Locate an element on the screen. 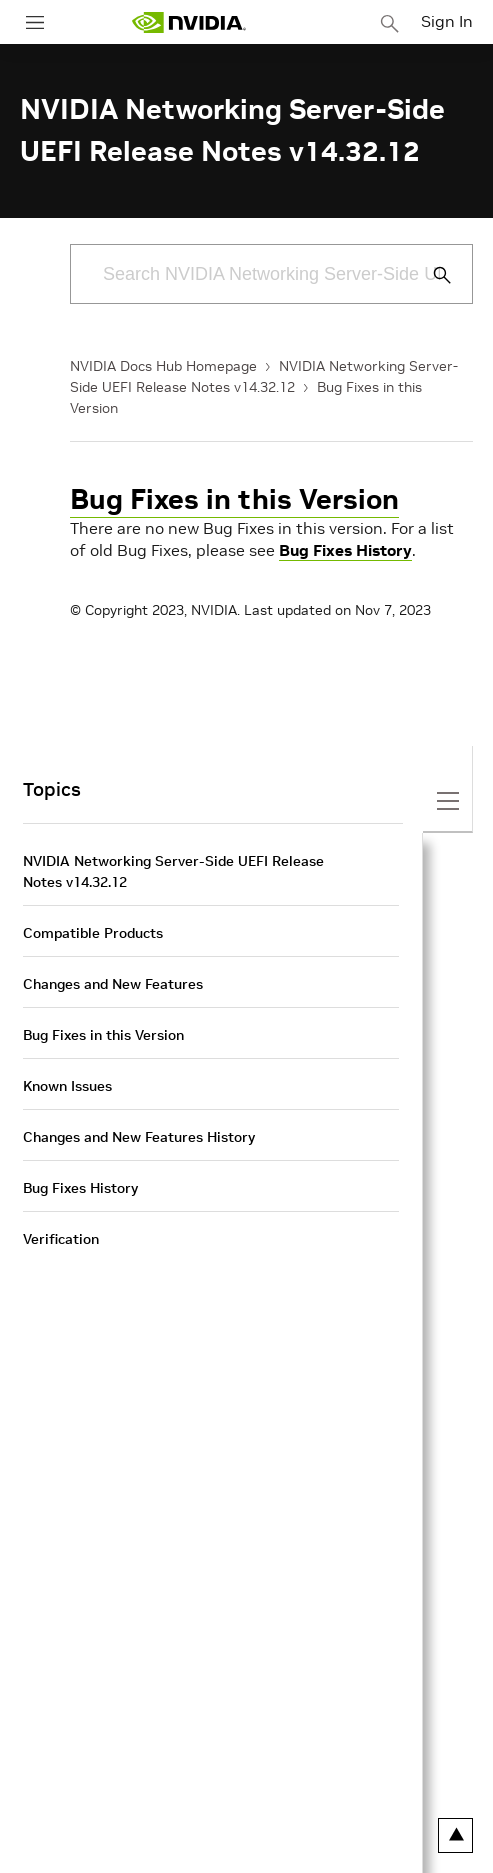 The image size is (493, 1873). Changes and New Features is located at coordinates (113, 984).